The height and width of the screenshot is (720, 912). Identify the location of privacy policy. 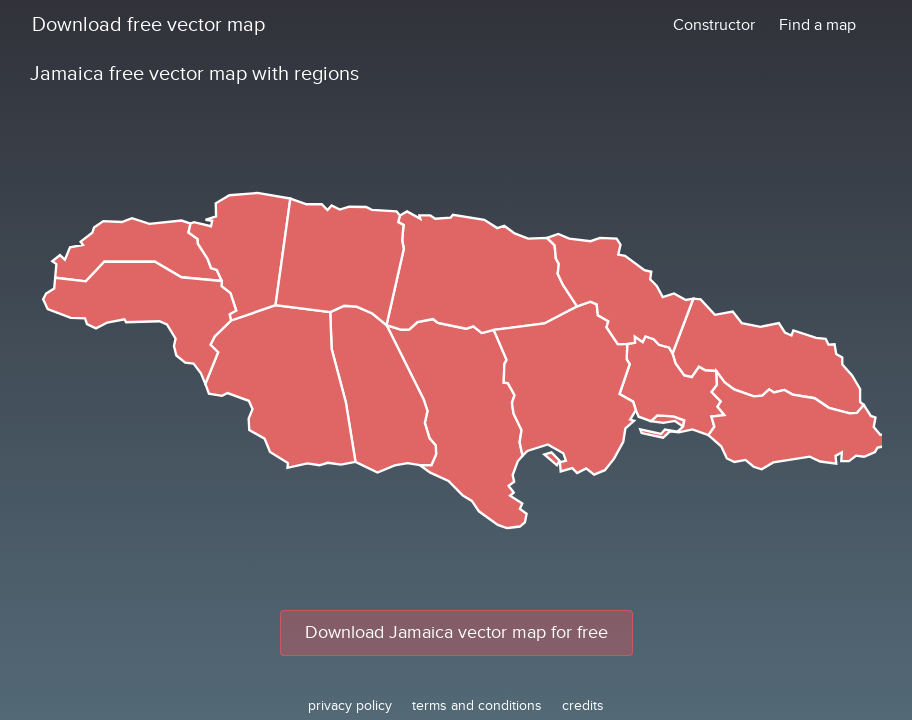
(350, 705).